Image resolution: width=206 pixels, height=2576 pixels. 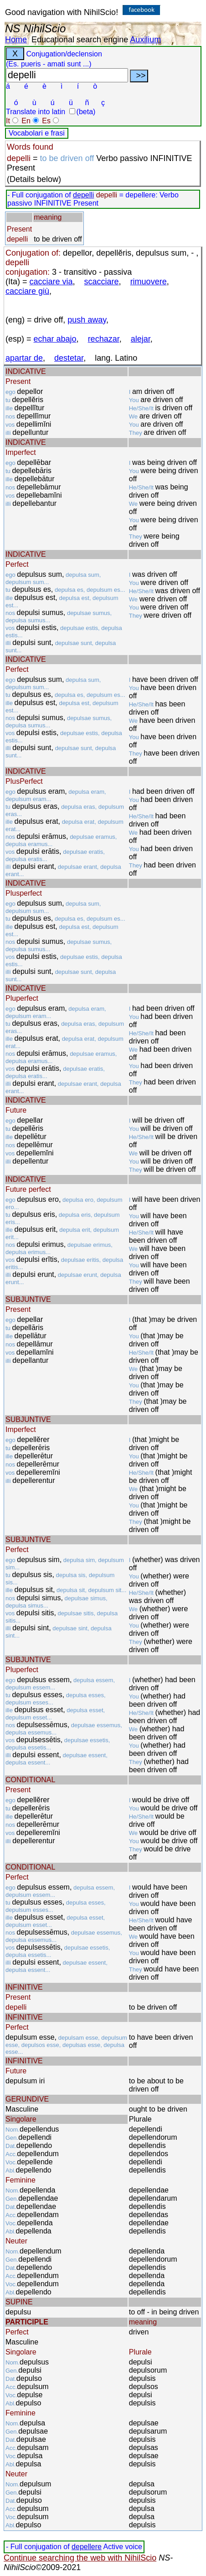 What do you see at coordinates (86, 319) in the screenshot?
I see `push away` at bounding box center [86, 319].